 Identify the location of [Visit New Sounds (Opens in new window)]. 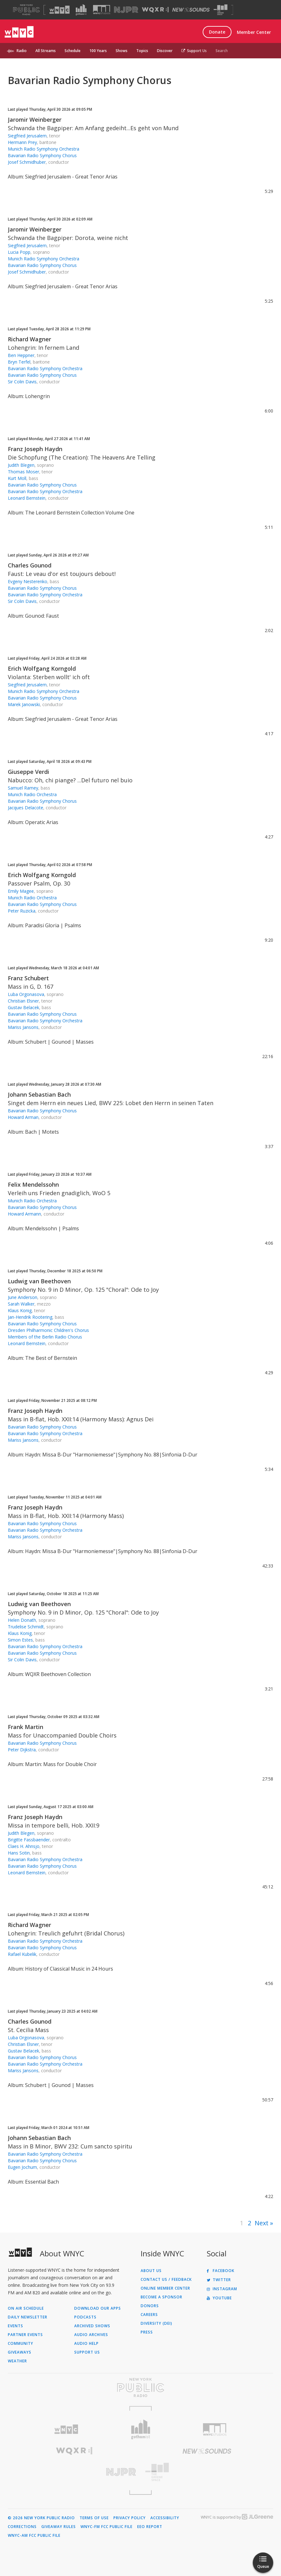
(191, 10).